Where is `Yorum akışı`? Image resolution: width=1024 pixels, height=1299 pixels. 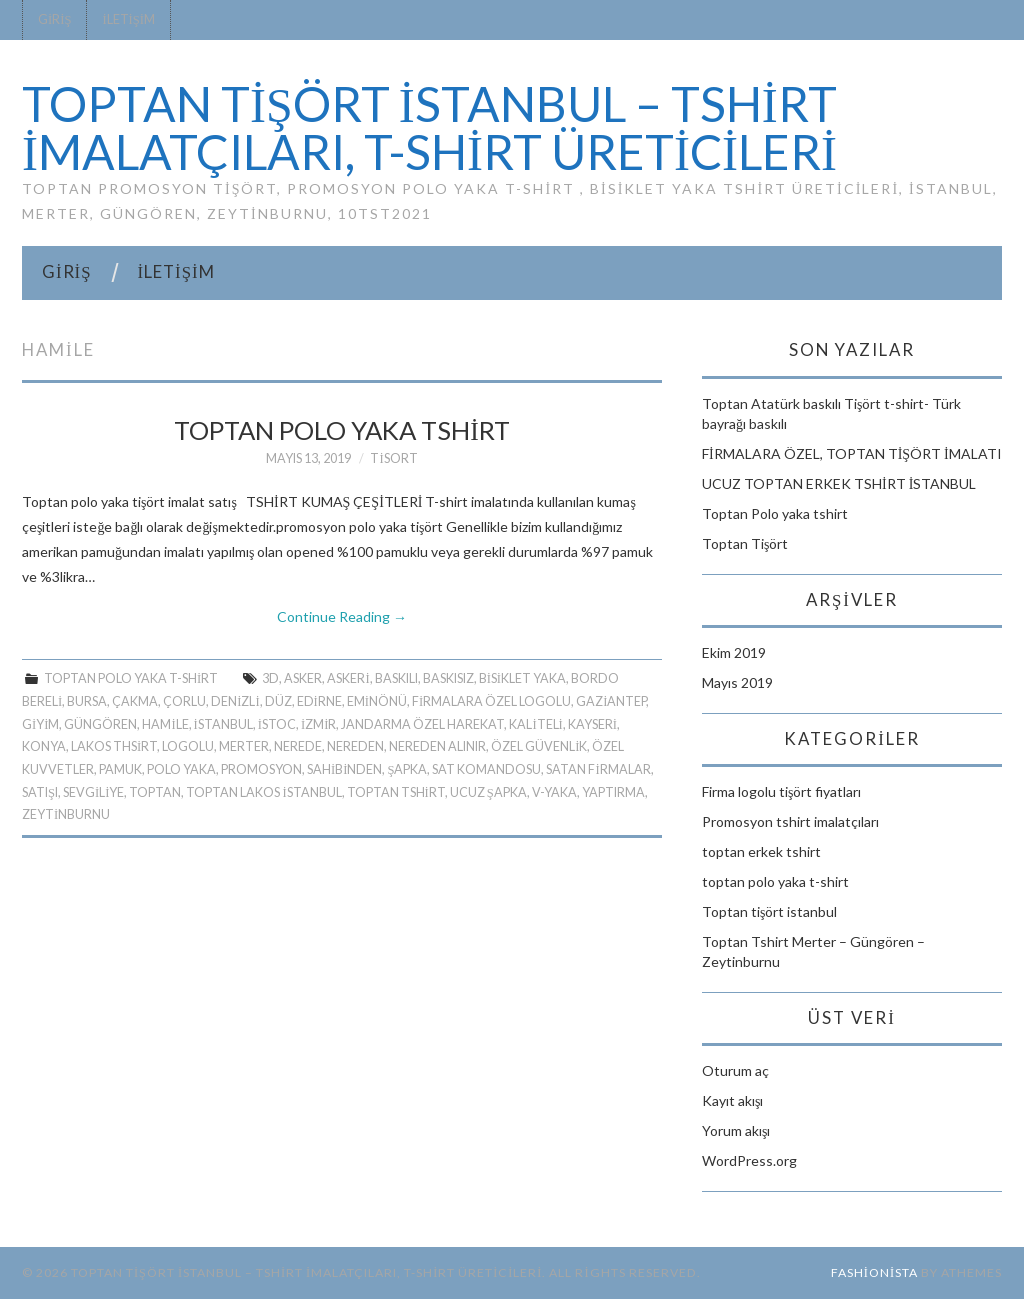
Yorum akışı is located at coordinates (736, 1130).